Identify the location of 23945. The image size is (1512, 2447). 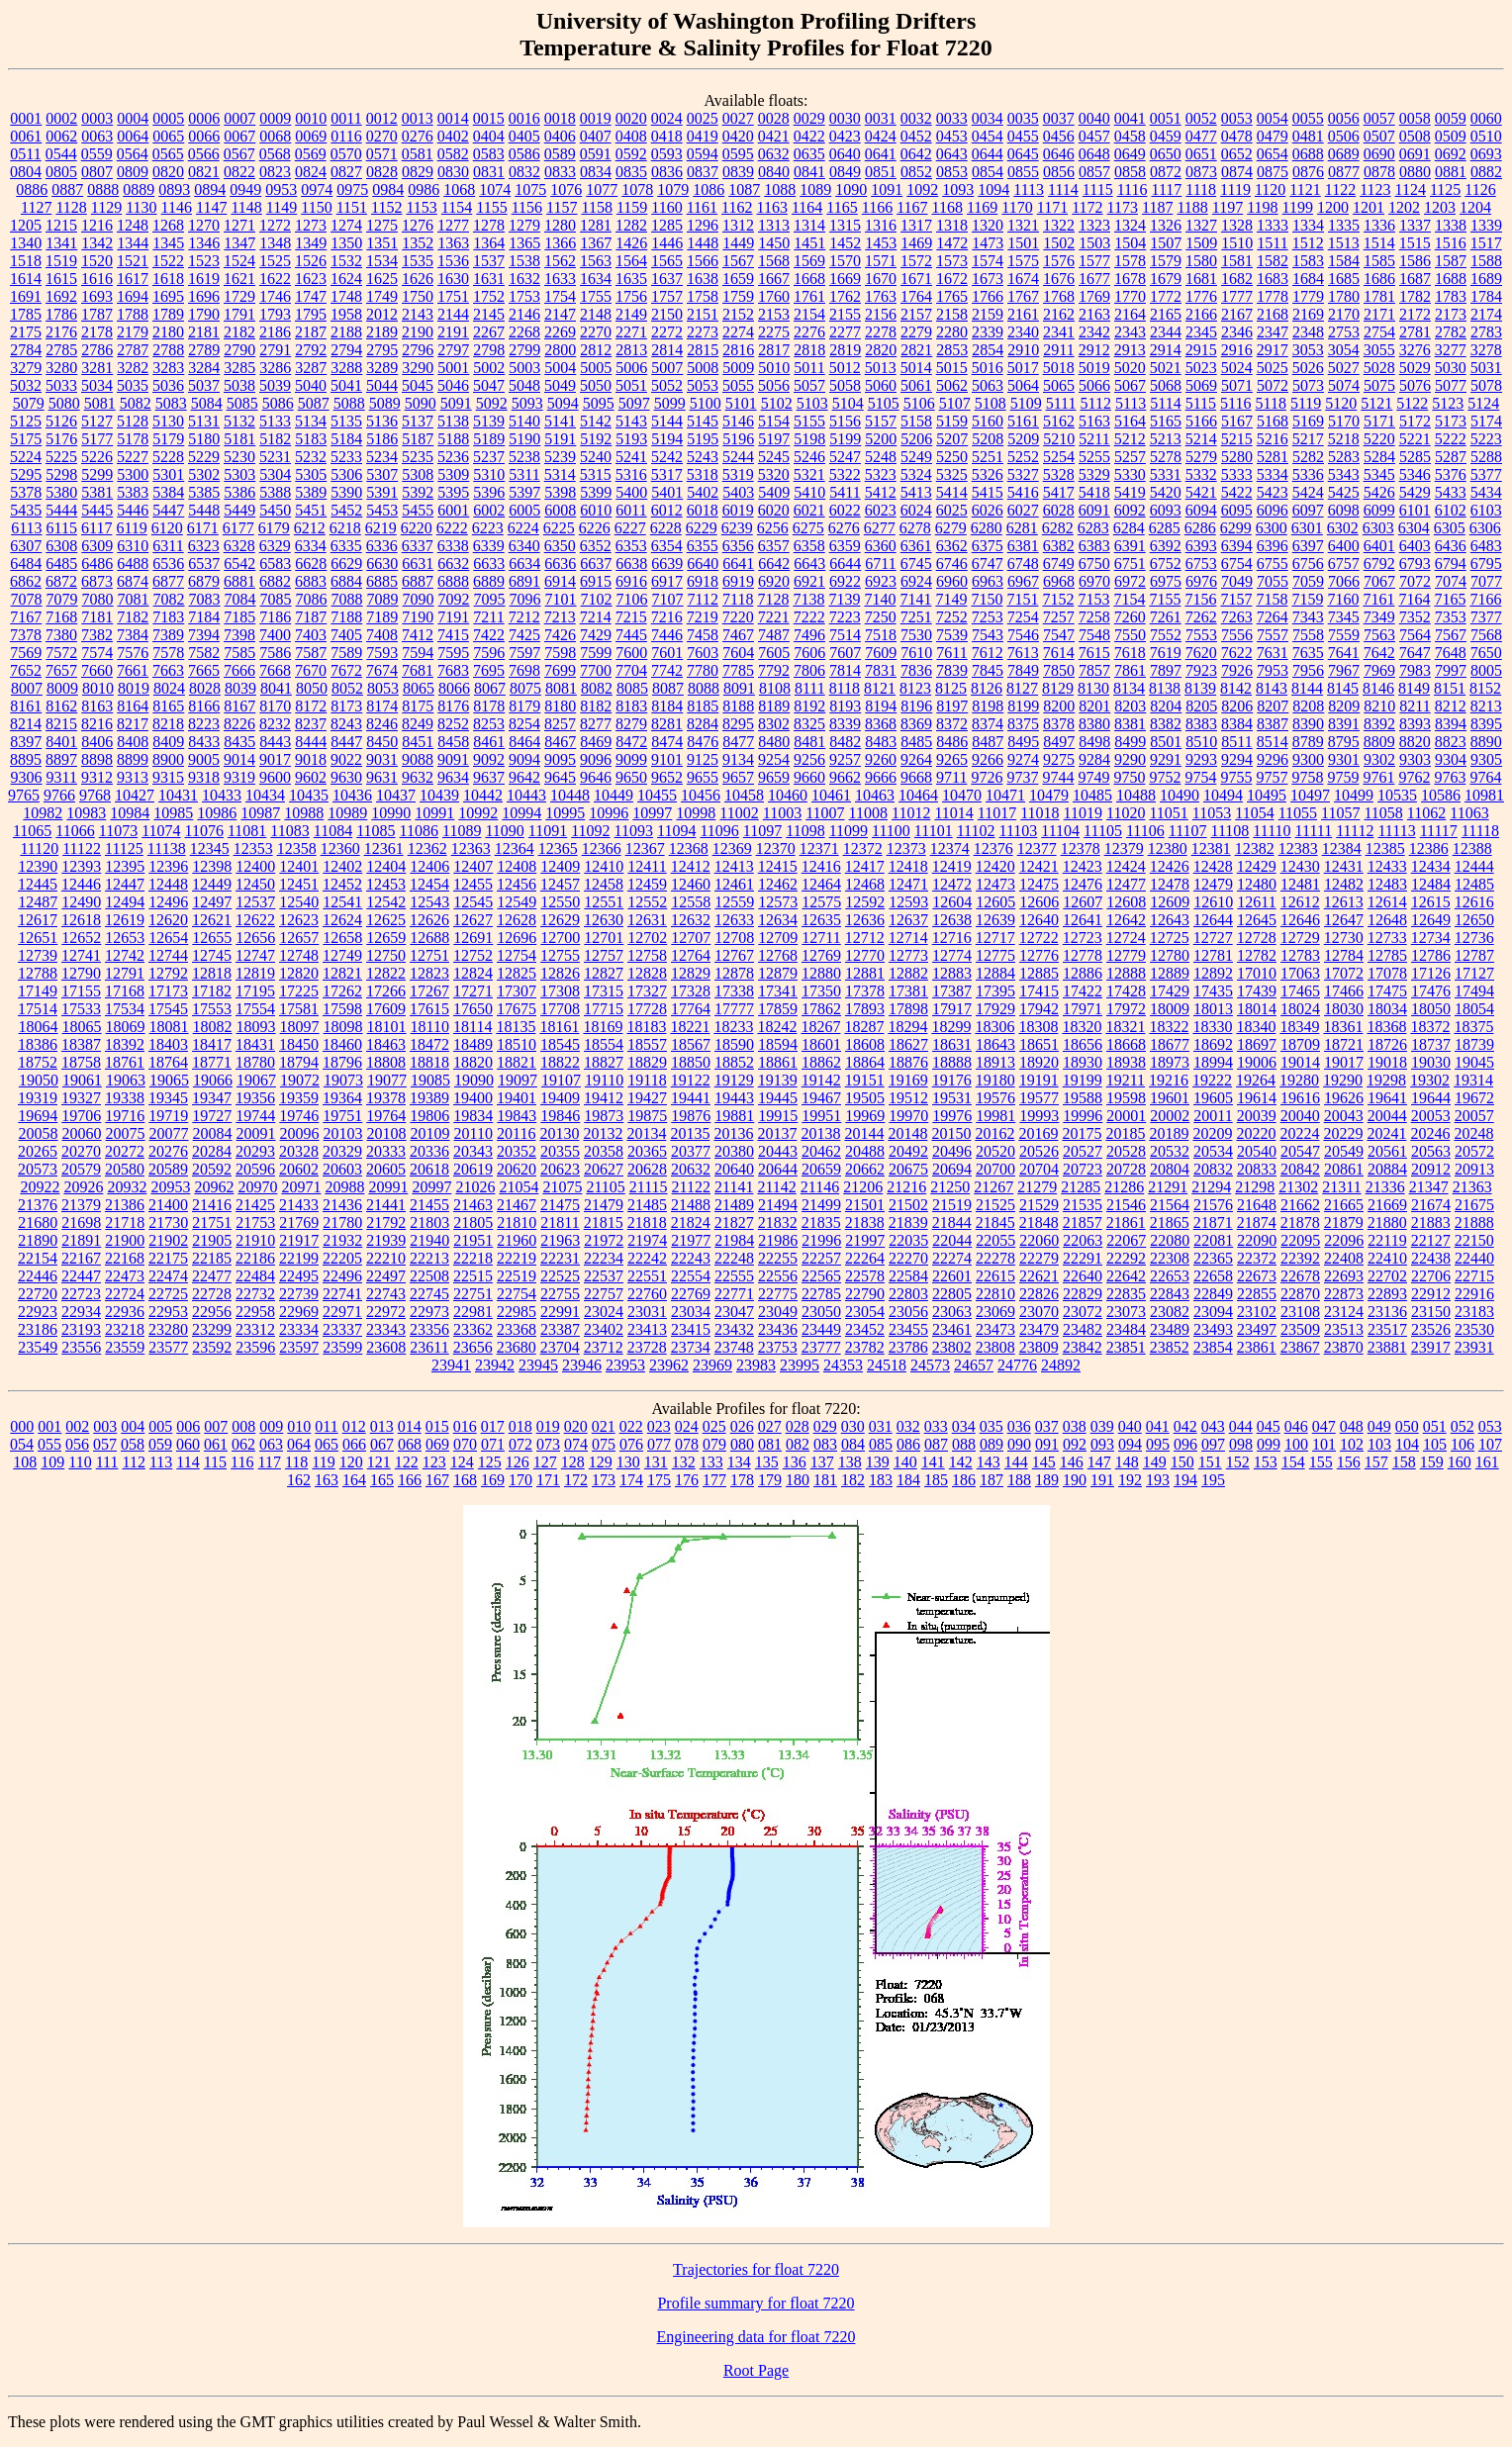
(538, 1365).